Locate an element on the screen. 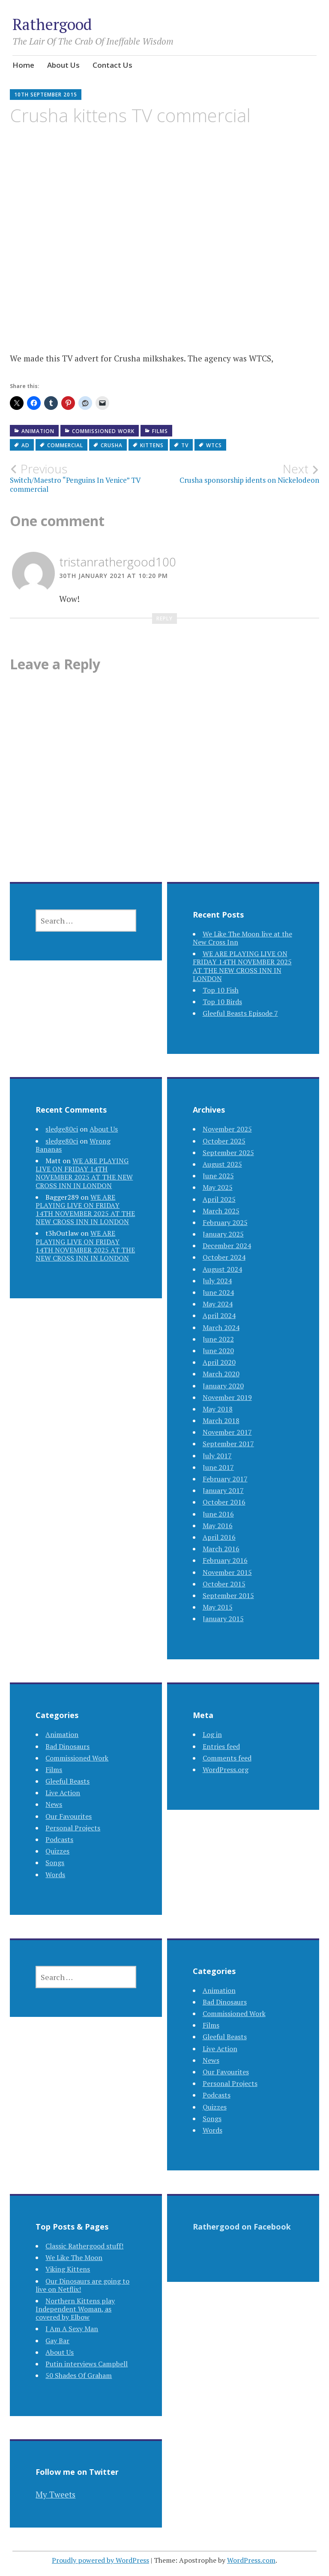  June 2022 is located at coordinates (218, 1339).